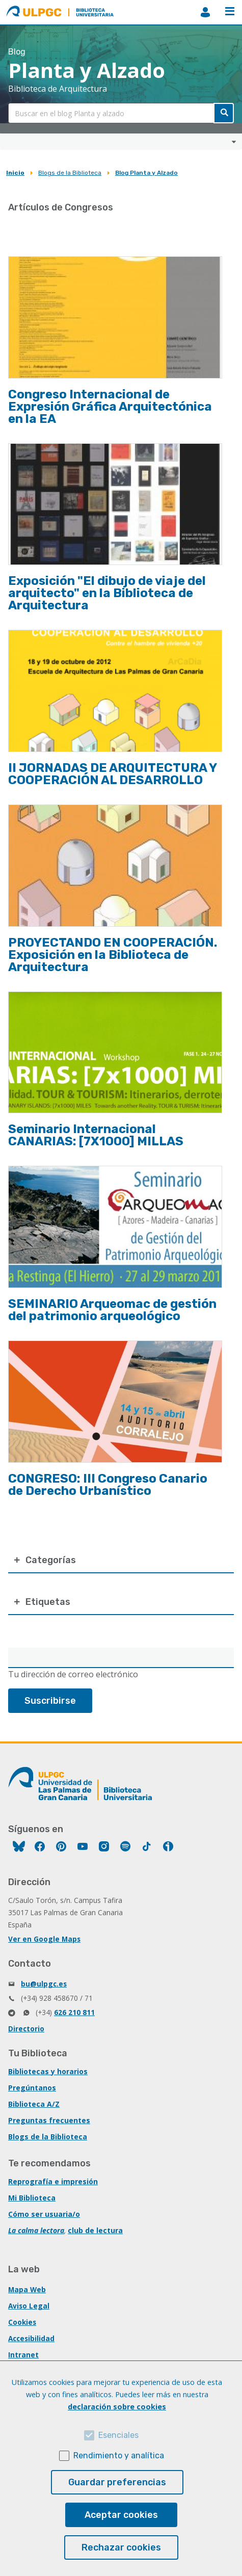  What do you see at coordinates (95, 1135) in the screenshot?
I see `Seminario Internacional CANARIAS: [7X1000] MILLAS` at bounding box center [95, 1135].